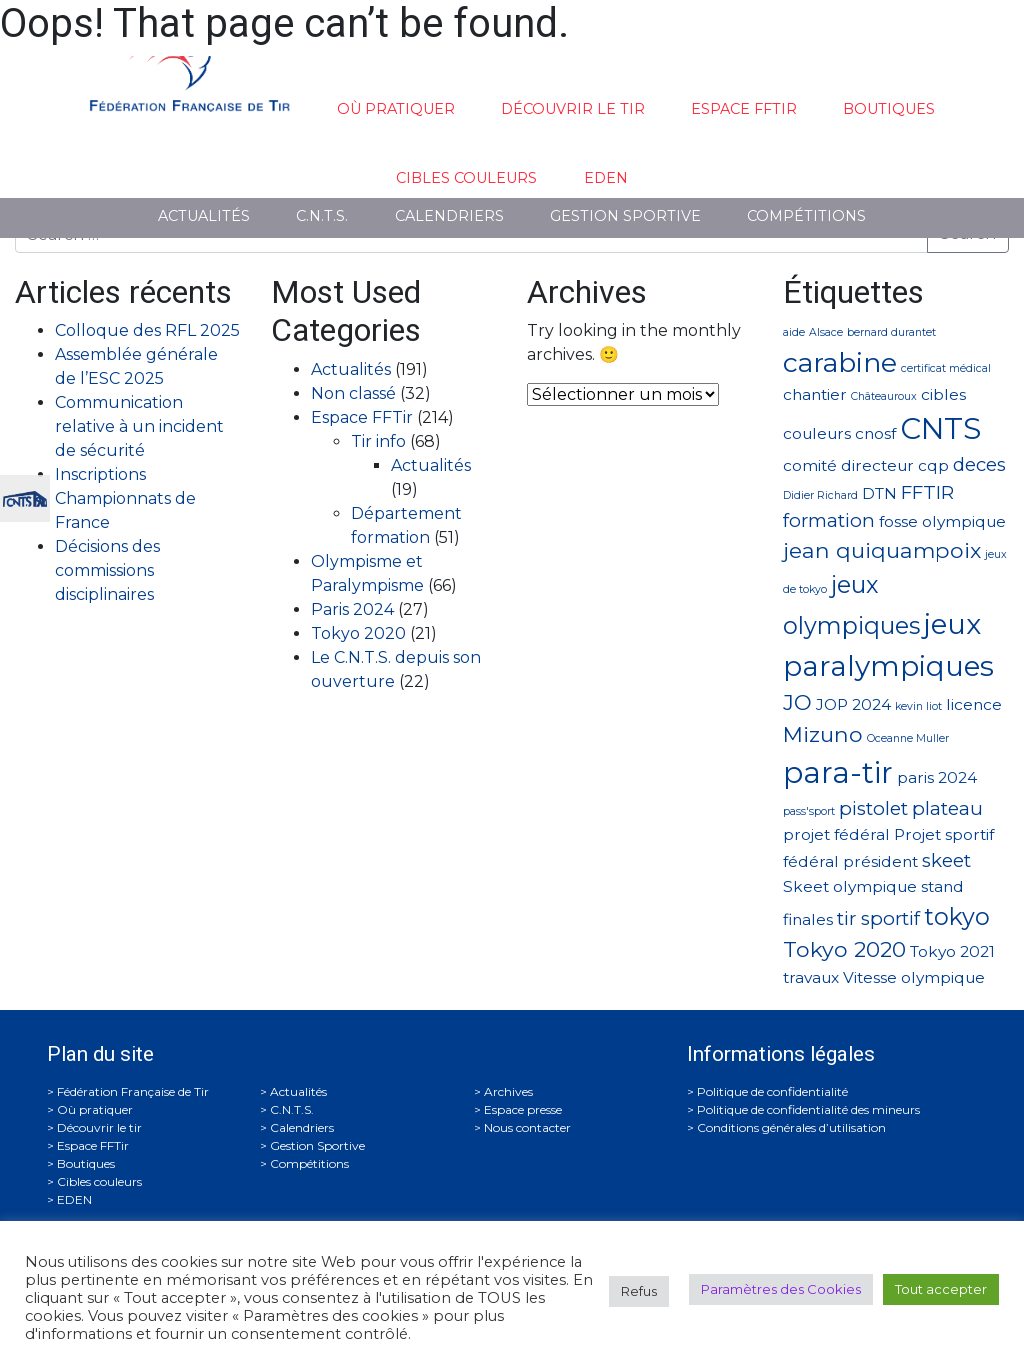 The height and width of the screenshot is (1357, 1024). Describe the element at coordinates (946, 860) in the screenshot. I see `skeet [skeet (3 éléments)]` at that location.